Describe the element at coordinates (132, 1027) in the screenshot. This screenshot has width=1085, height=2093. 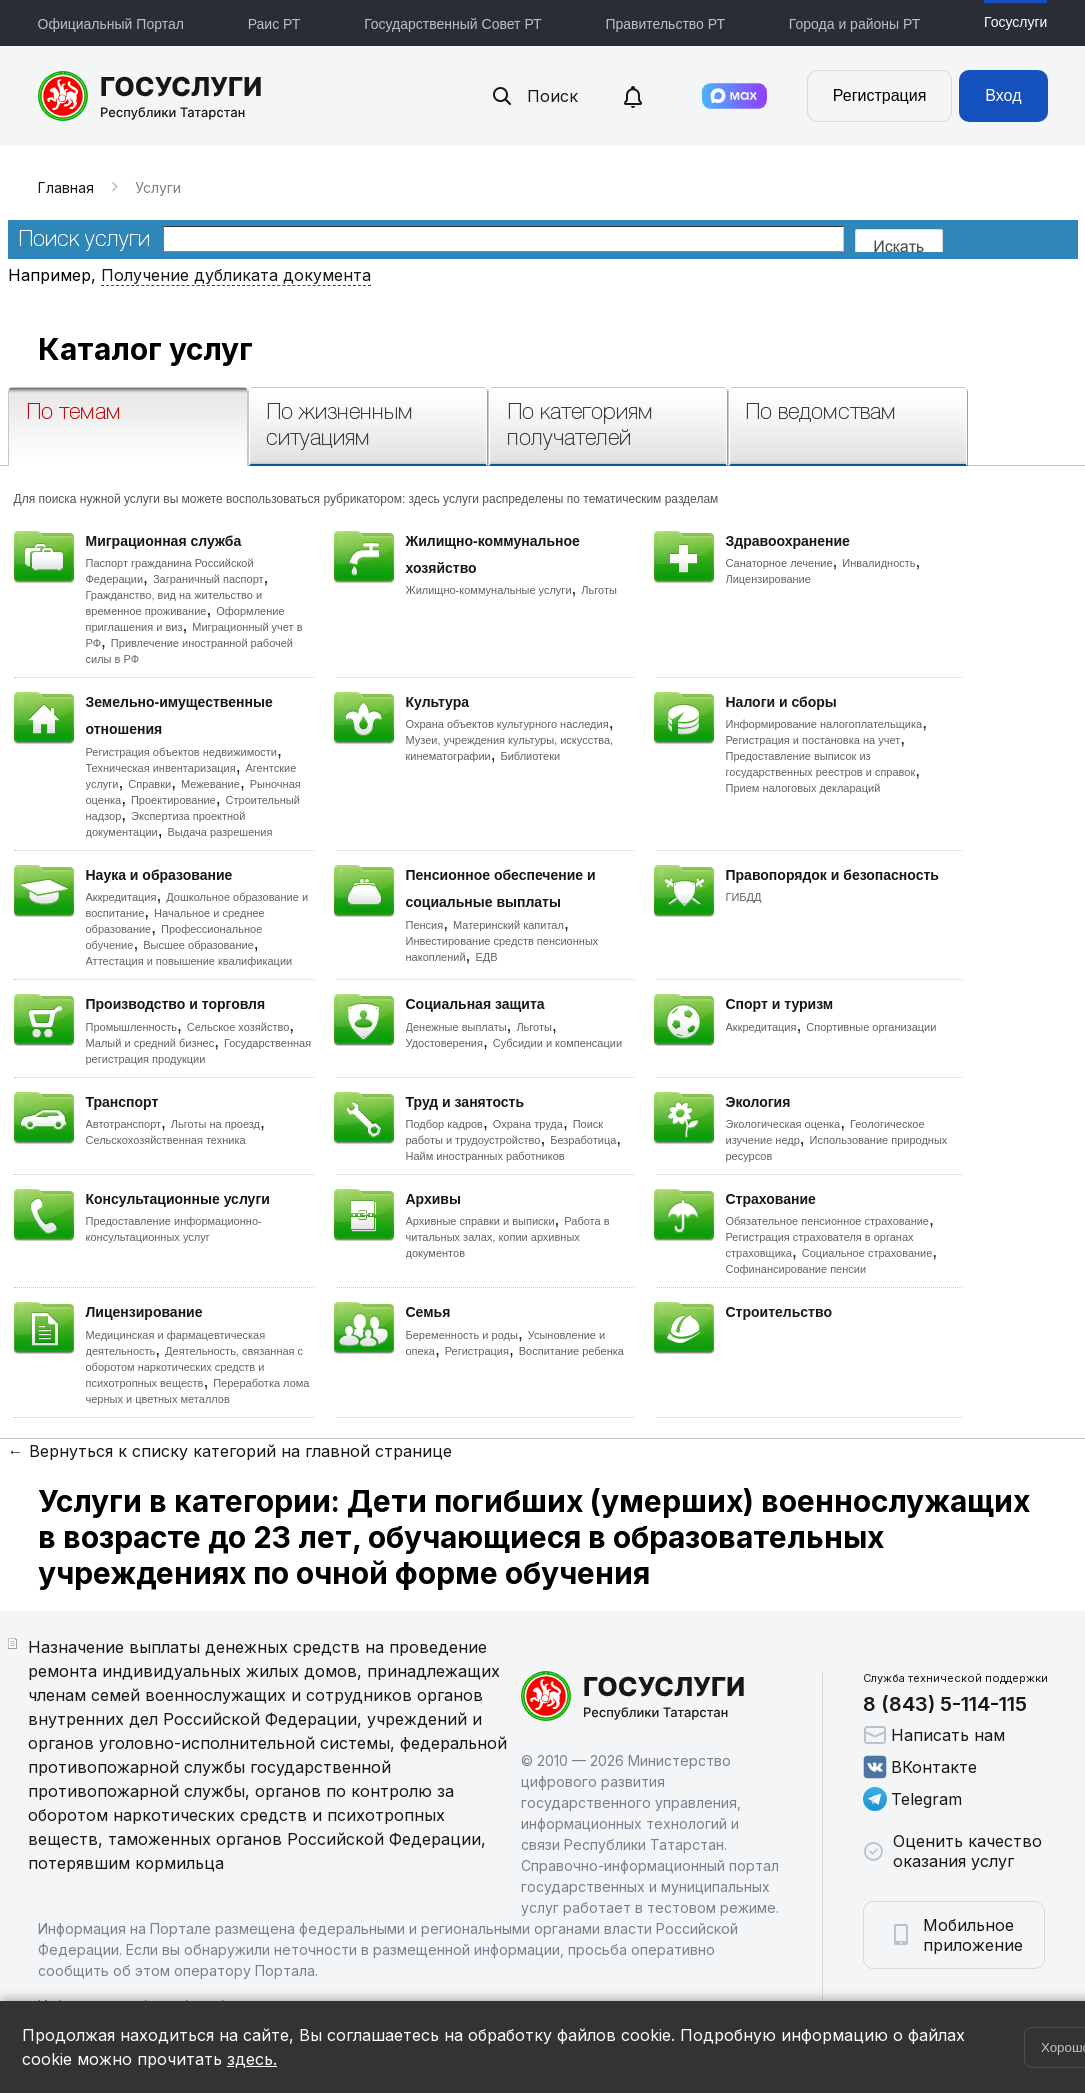
I see `Промышленность` at that location.